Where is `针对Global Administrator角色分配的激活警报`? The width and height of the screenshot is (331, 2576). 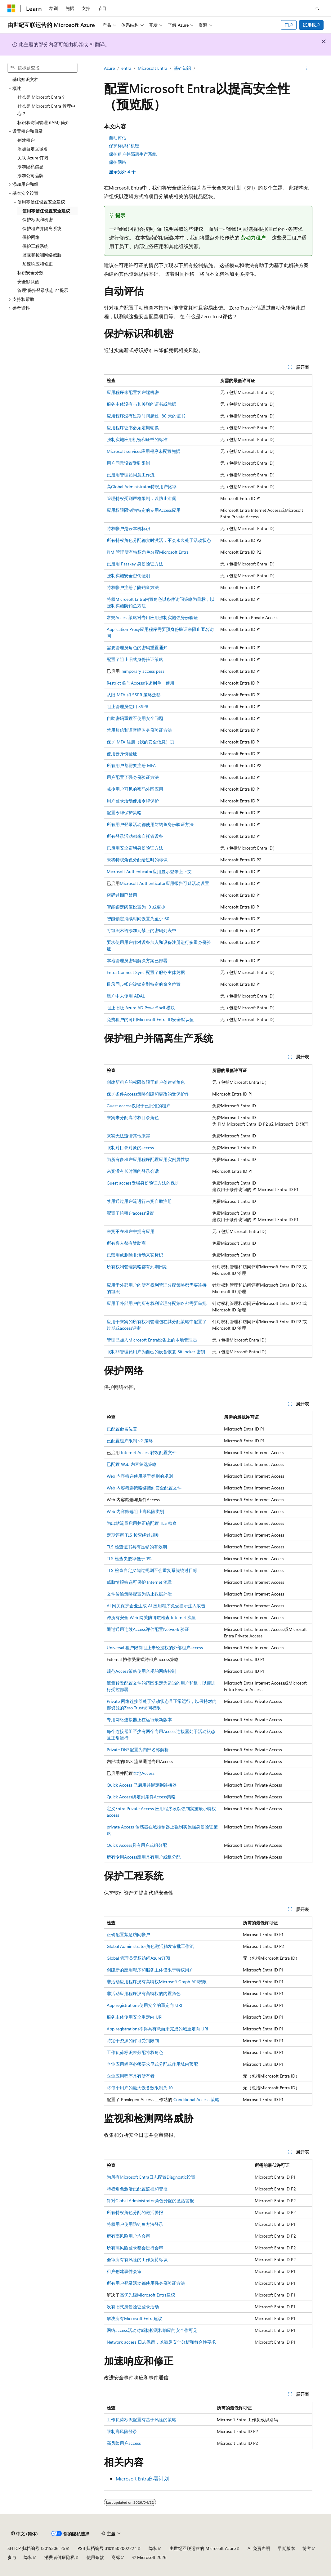 针对Global Administrator角色分配的激活警报 is located at coordinates (150, 2200).